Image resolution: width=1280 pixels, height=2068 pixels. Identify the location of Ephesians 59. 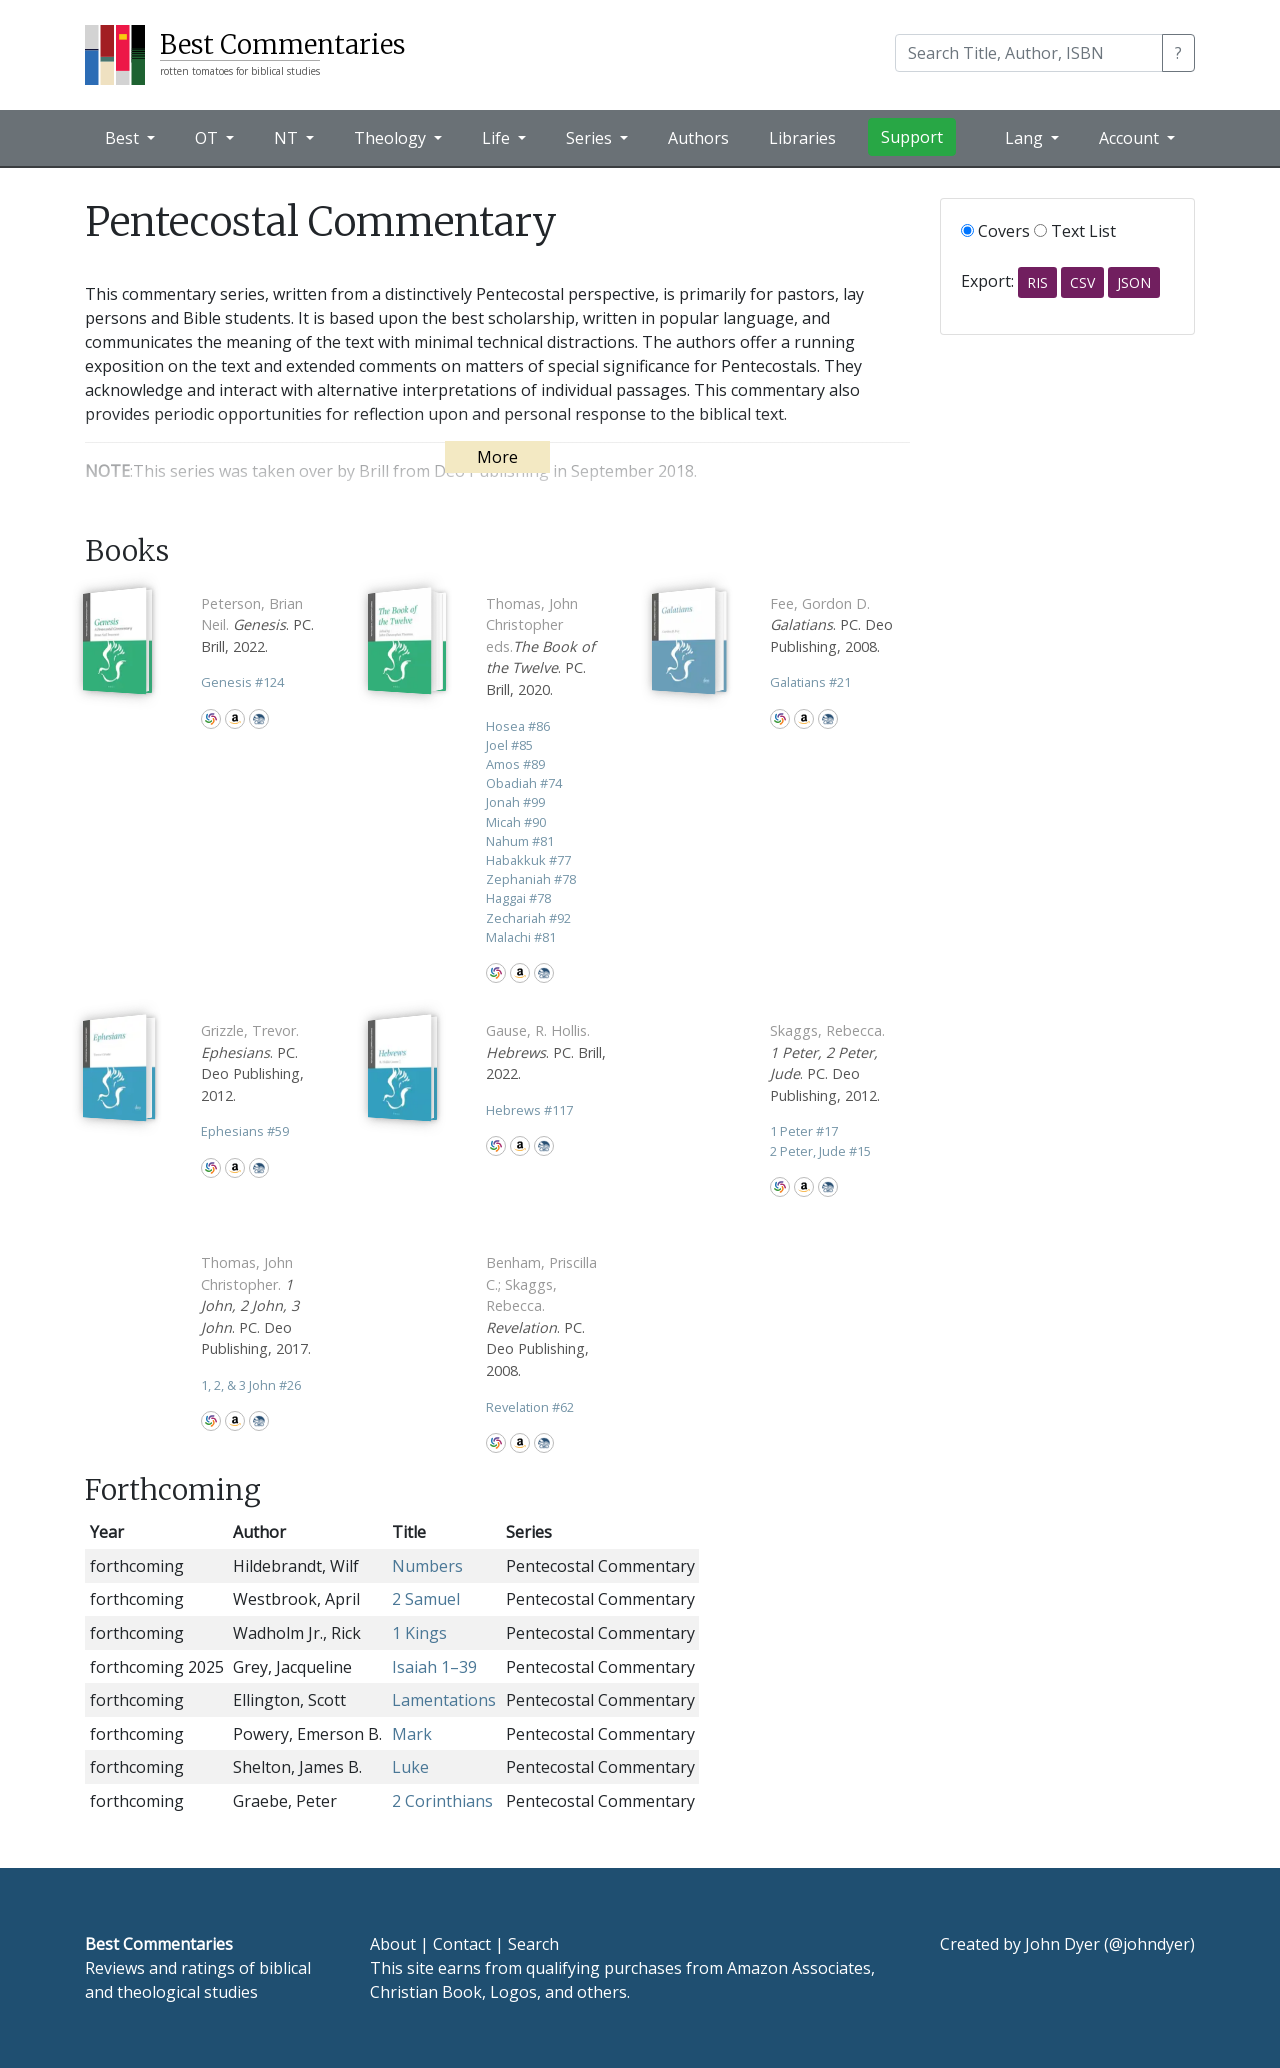
(245, 1131).